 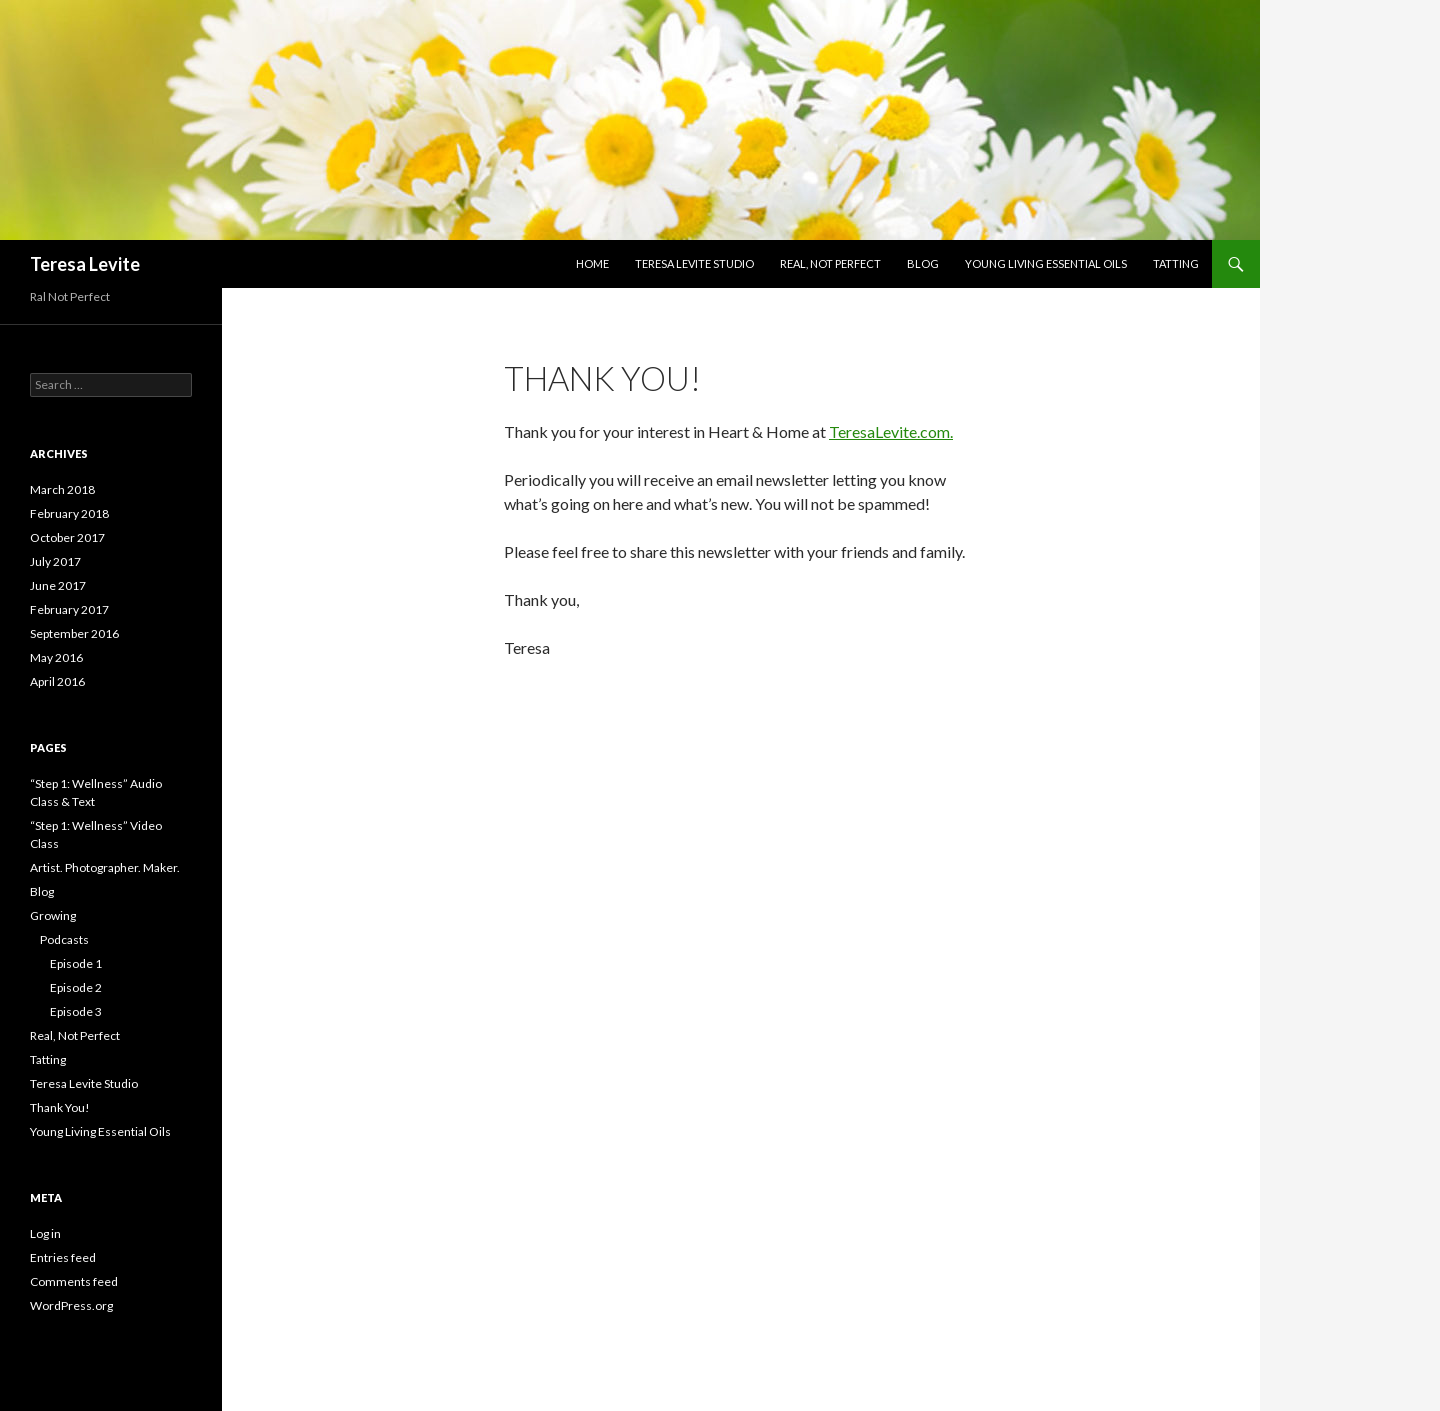 What do you see at coordinates (57, 681) in the screenshot?
I see `April 2016` at bounding box center [57, 681].